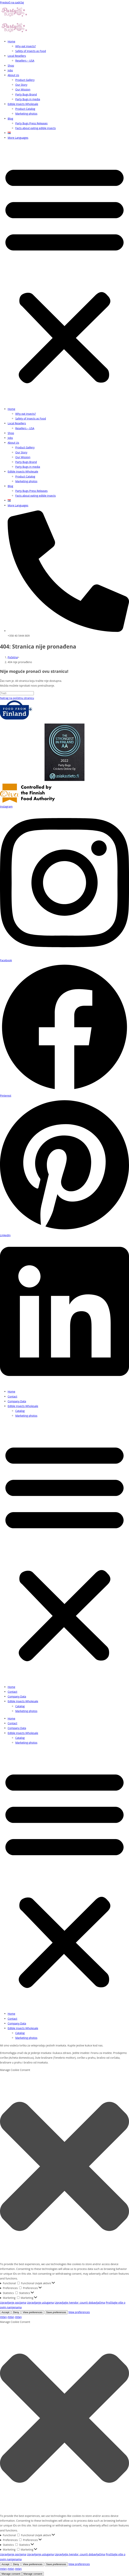 The width and height of the screenshot is (129, 2576). Describe the element at coordinates (13, 657) in the screenshot. I see `[Početna]` at that location.